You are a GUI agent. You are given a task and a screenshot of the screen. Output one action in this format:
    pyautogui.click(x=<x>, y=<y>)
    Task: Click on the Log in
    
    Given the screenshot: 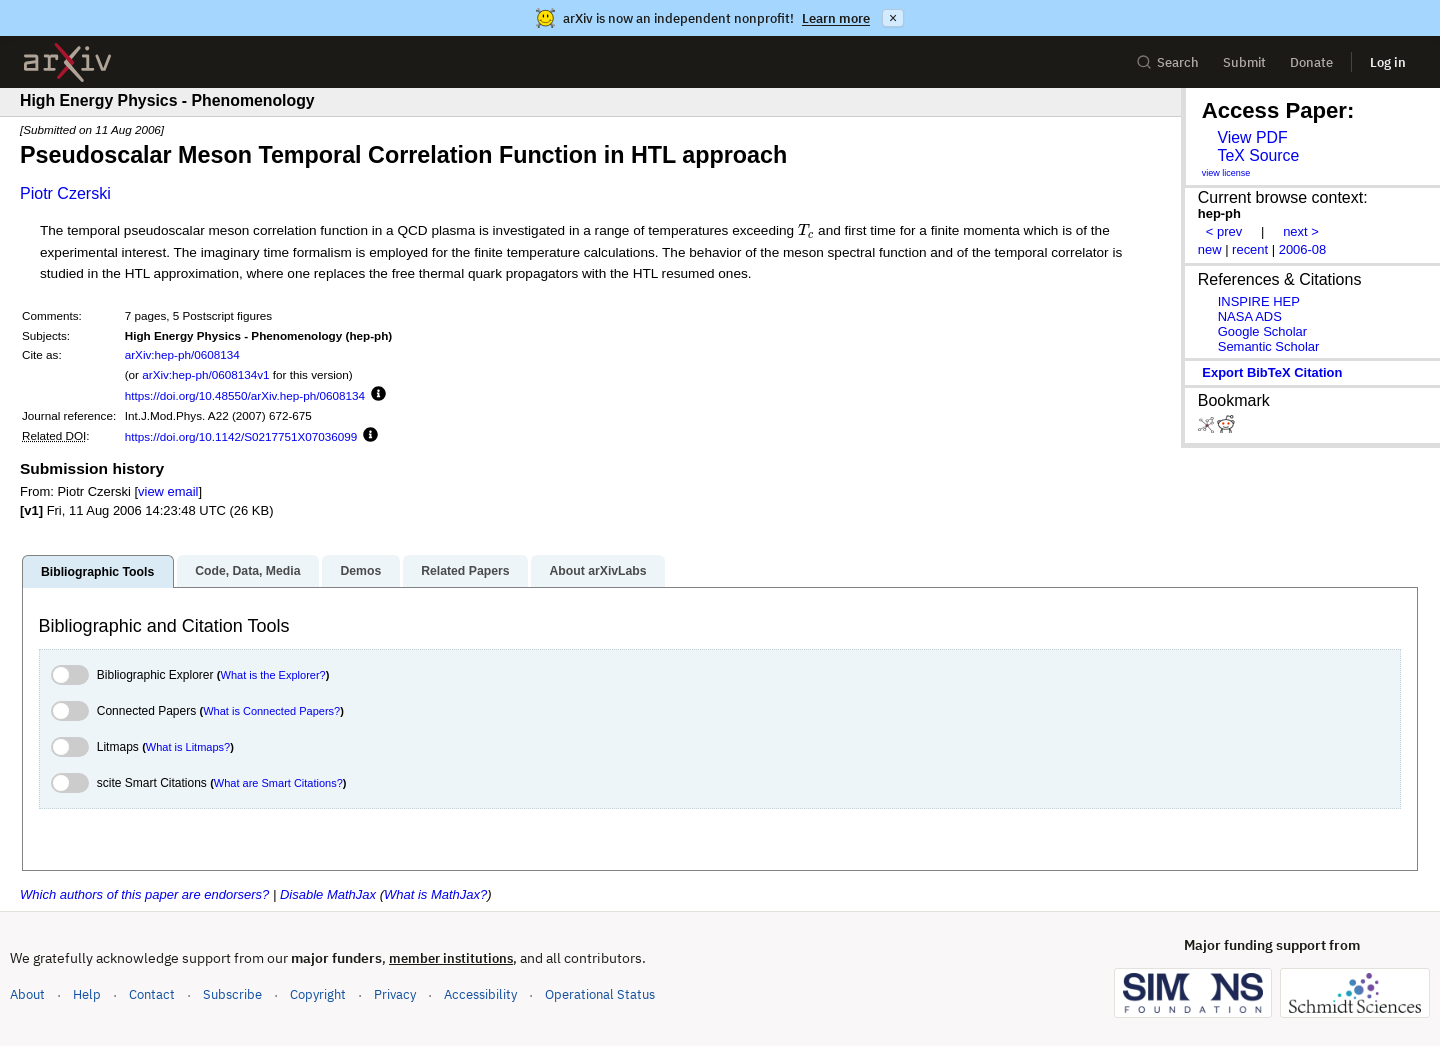 What is the action you would take?
    pyautogui.click(x=1388, y=62)
    